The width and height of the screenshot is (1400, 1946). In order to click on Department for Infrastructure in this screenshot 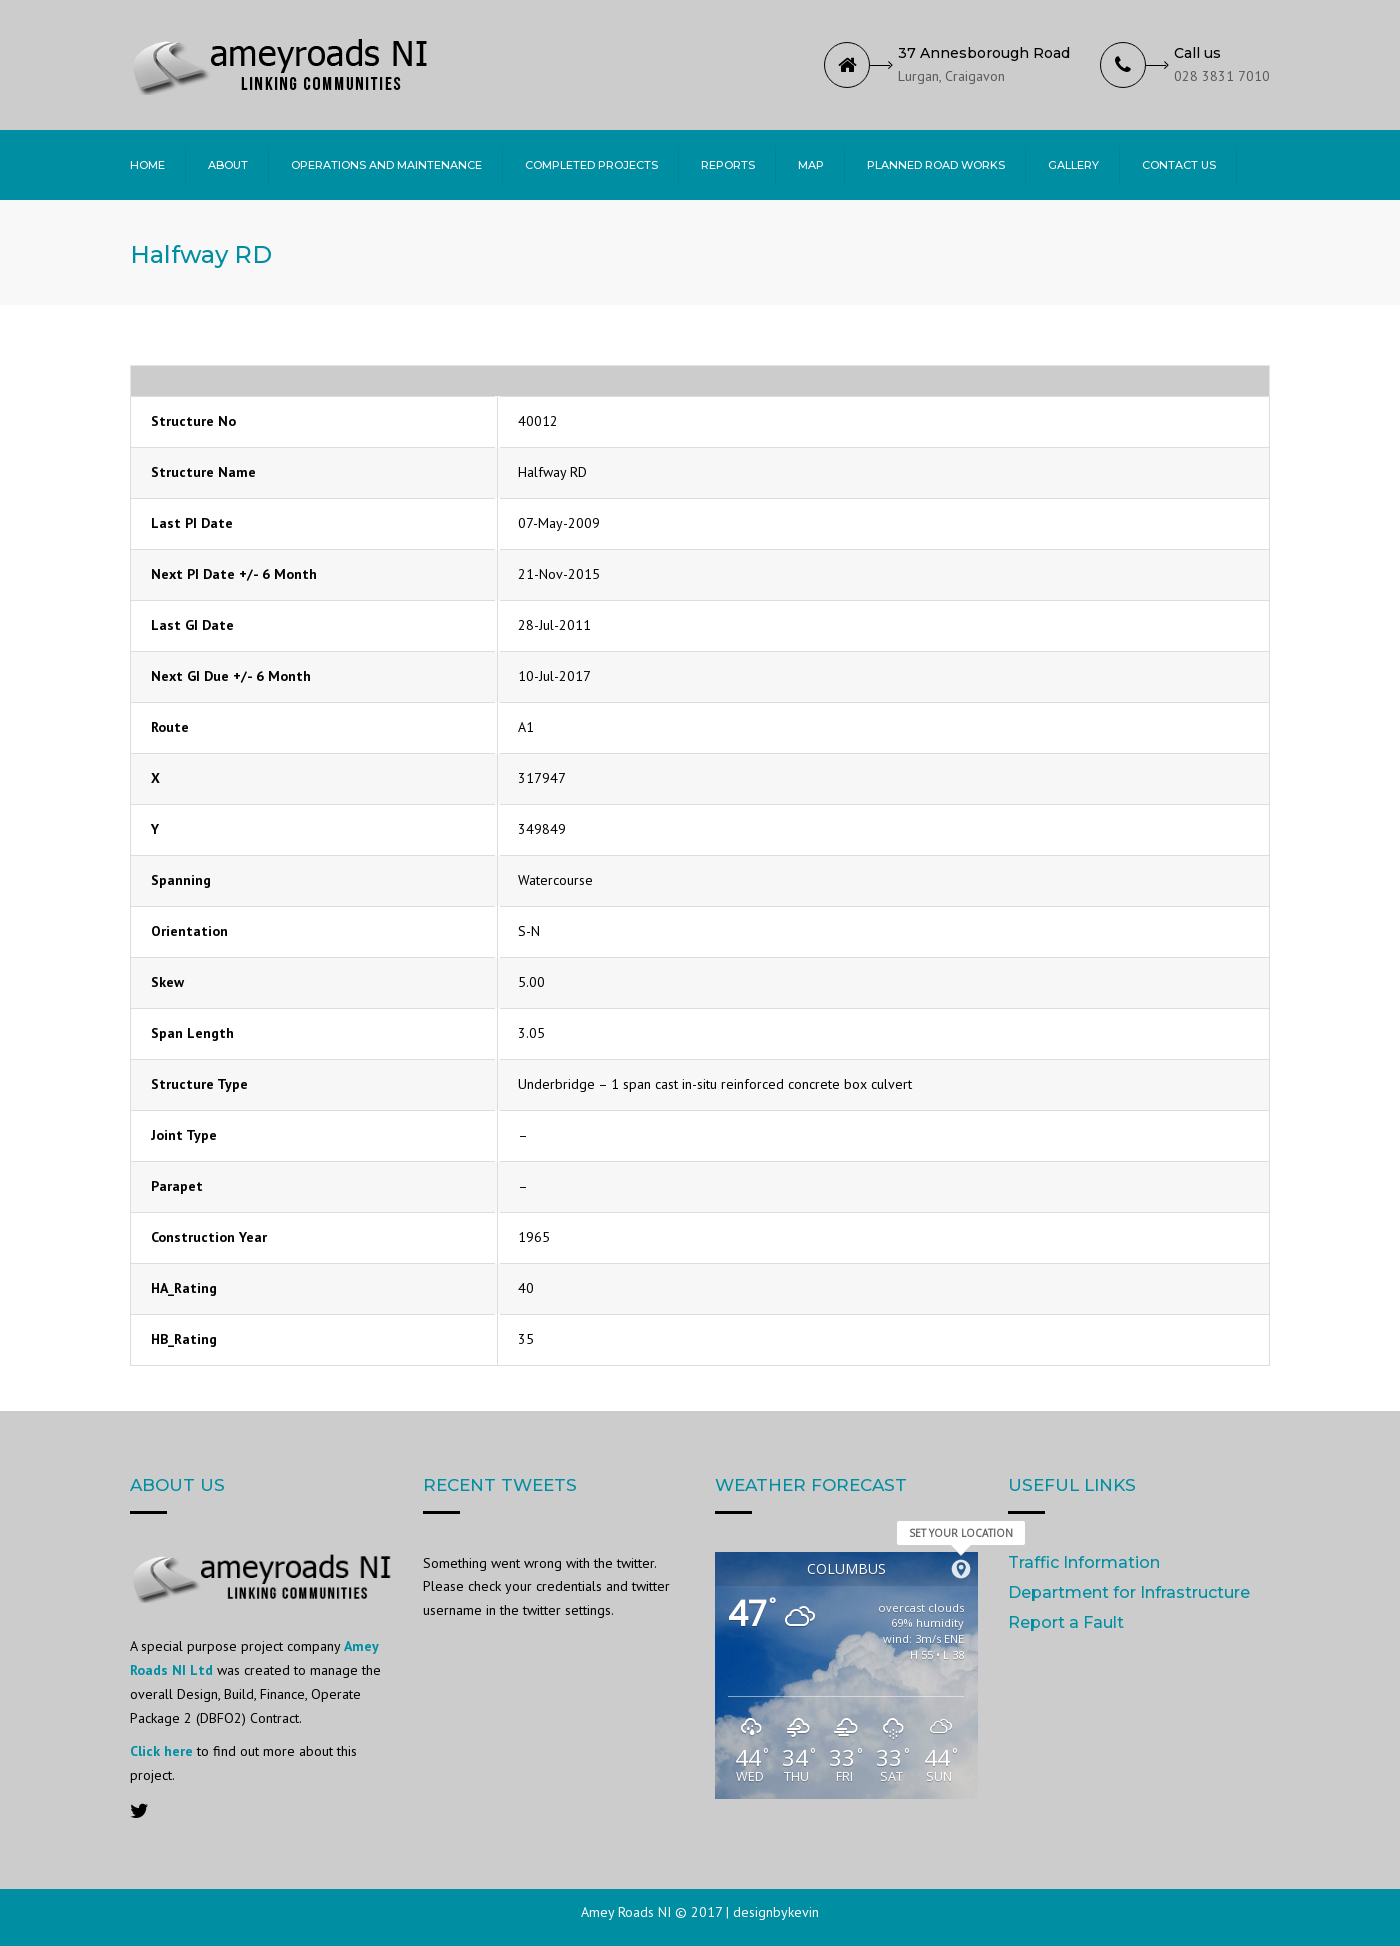, I will do `click(1129, 1592)`.